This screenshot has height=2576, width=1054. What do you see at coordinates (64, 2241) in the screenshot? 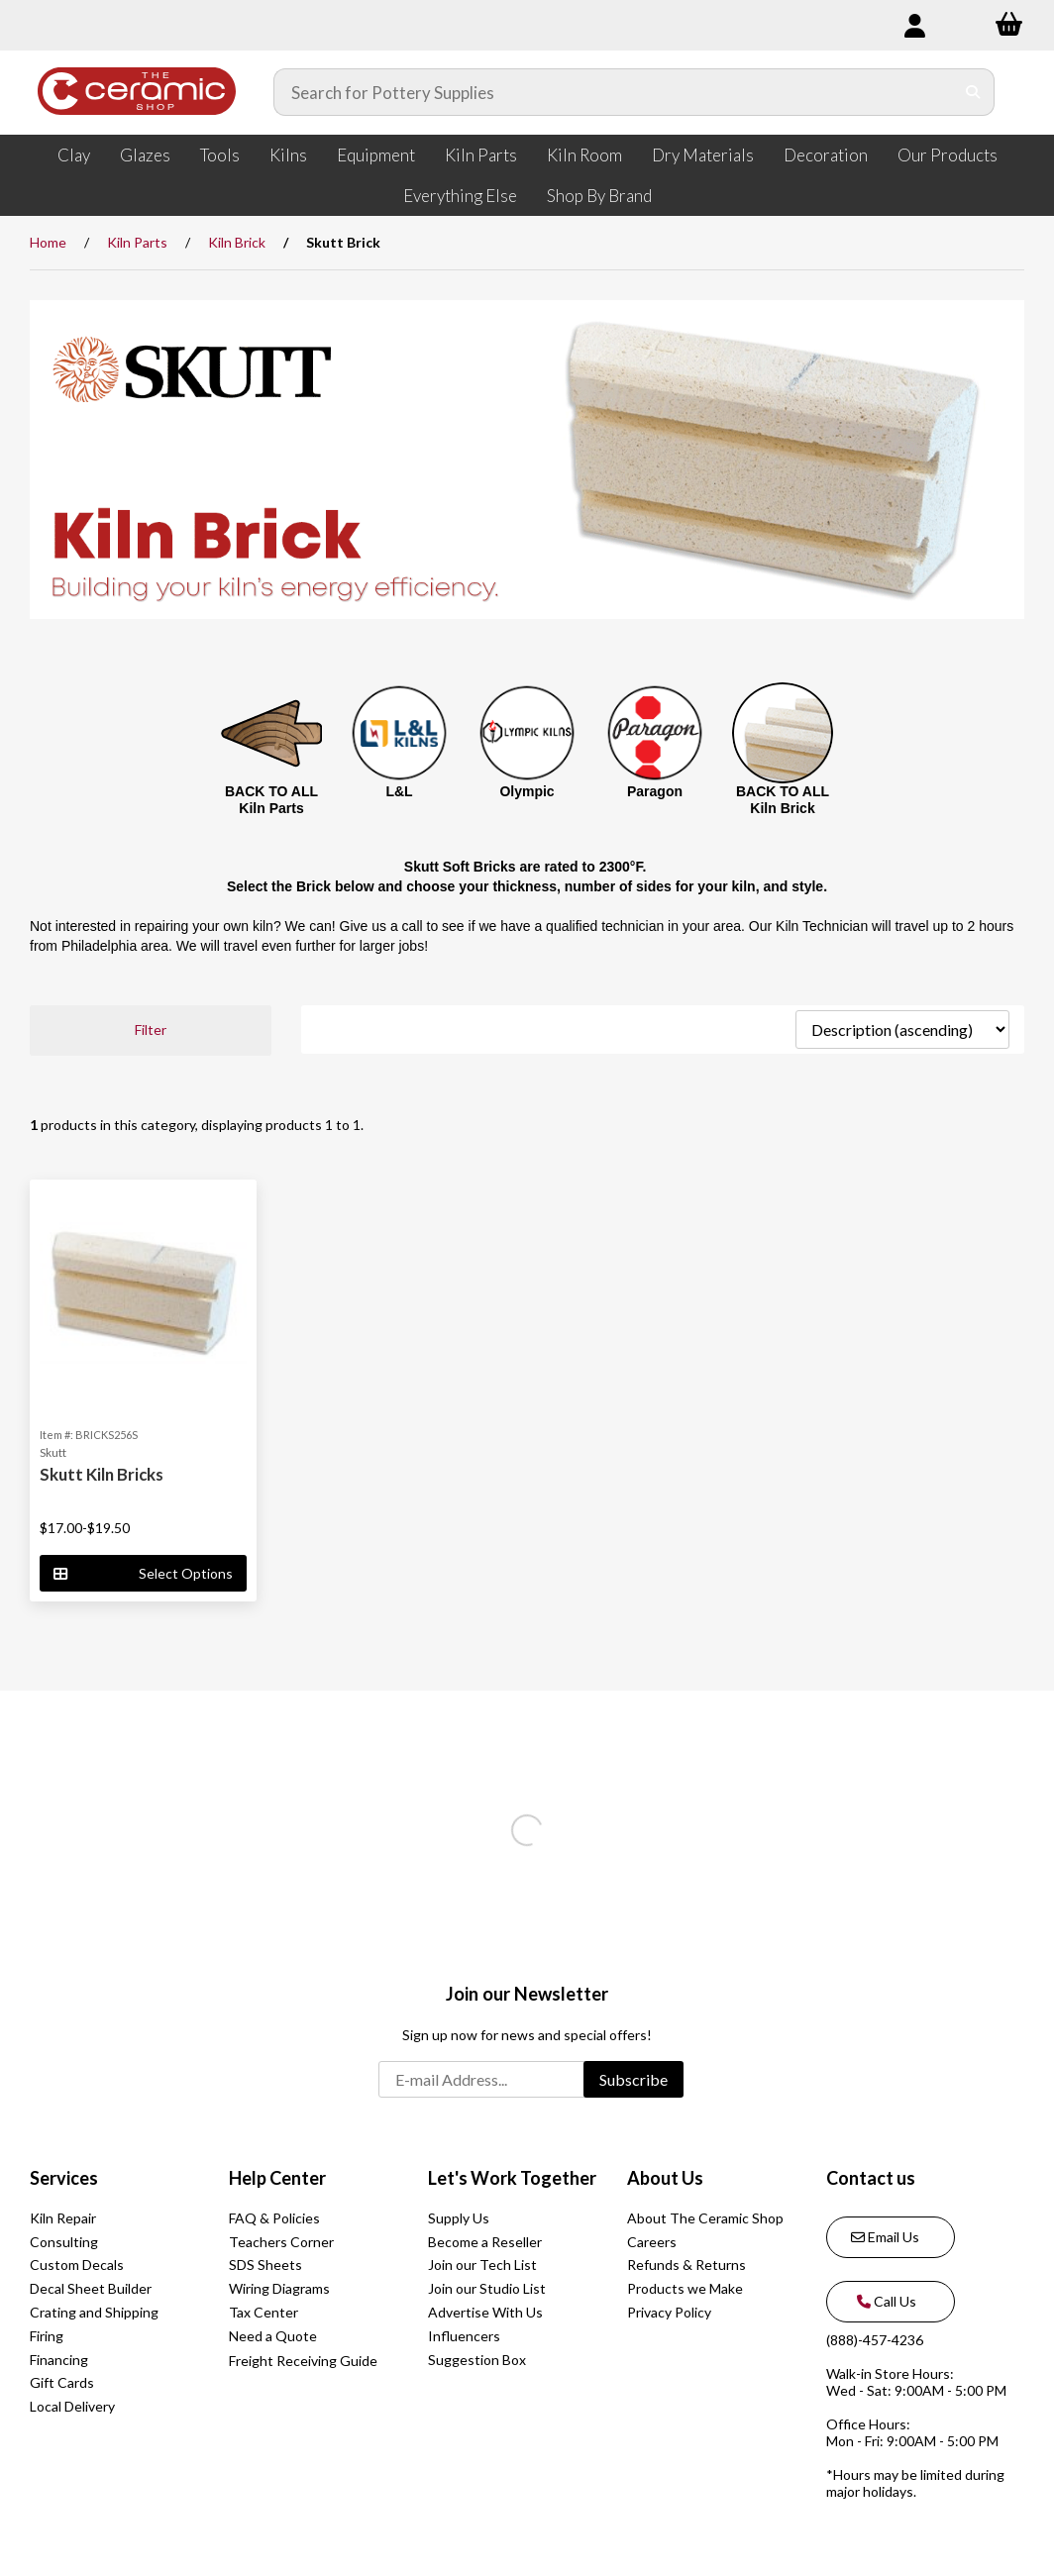
I see `Consulting` at bounding box center [64, 2241].